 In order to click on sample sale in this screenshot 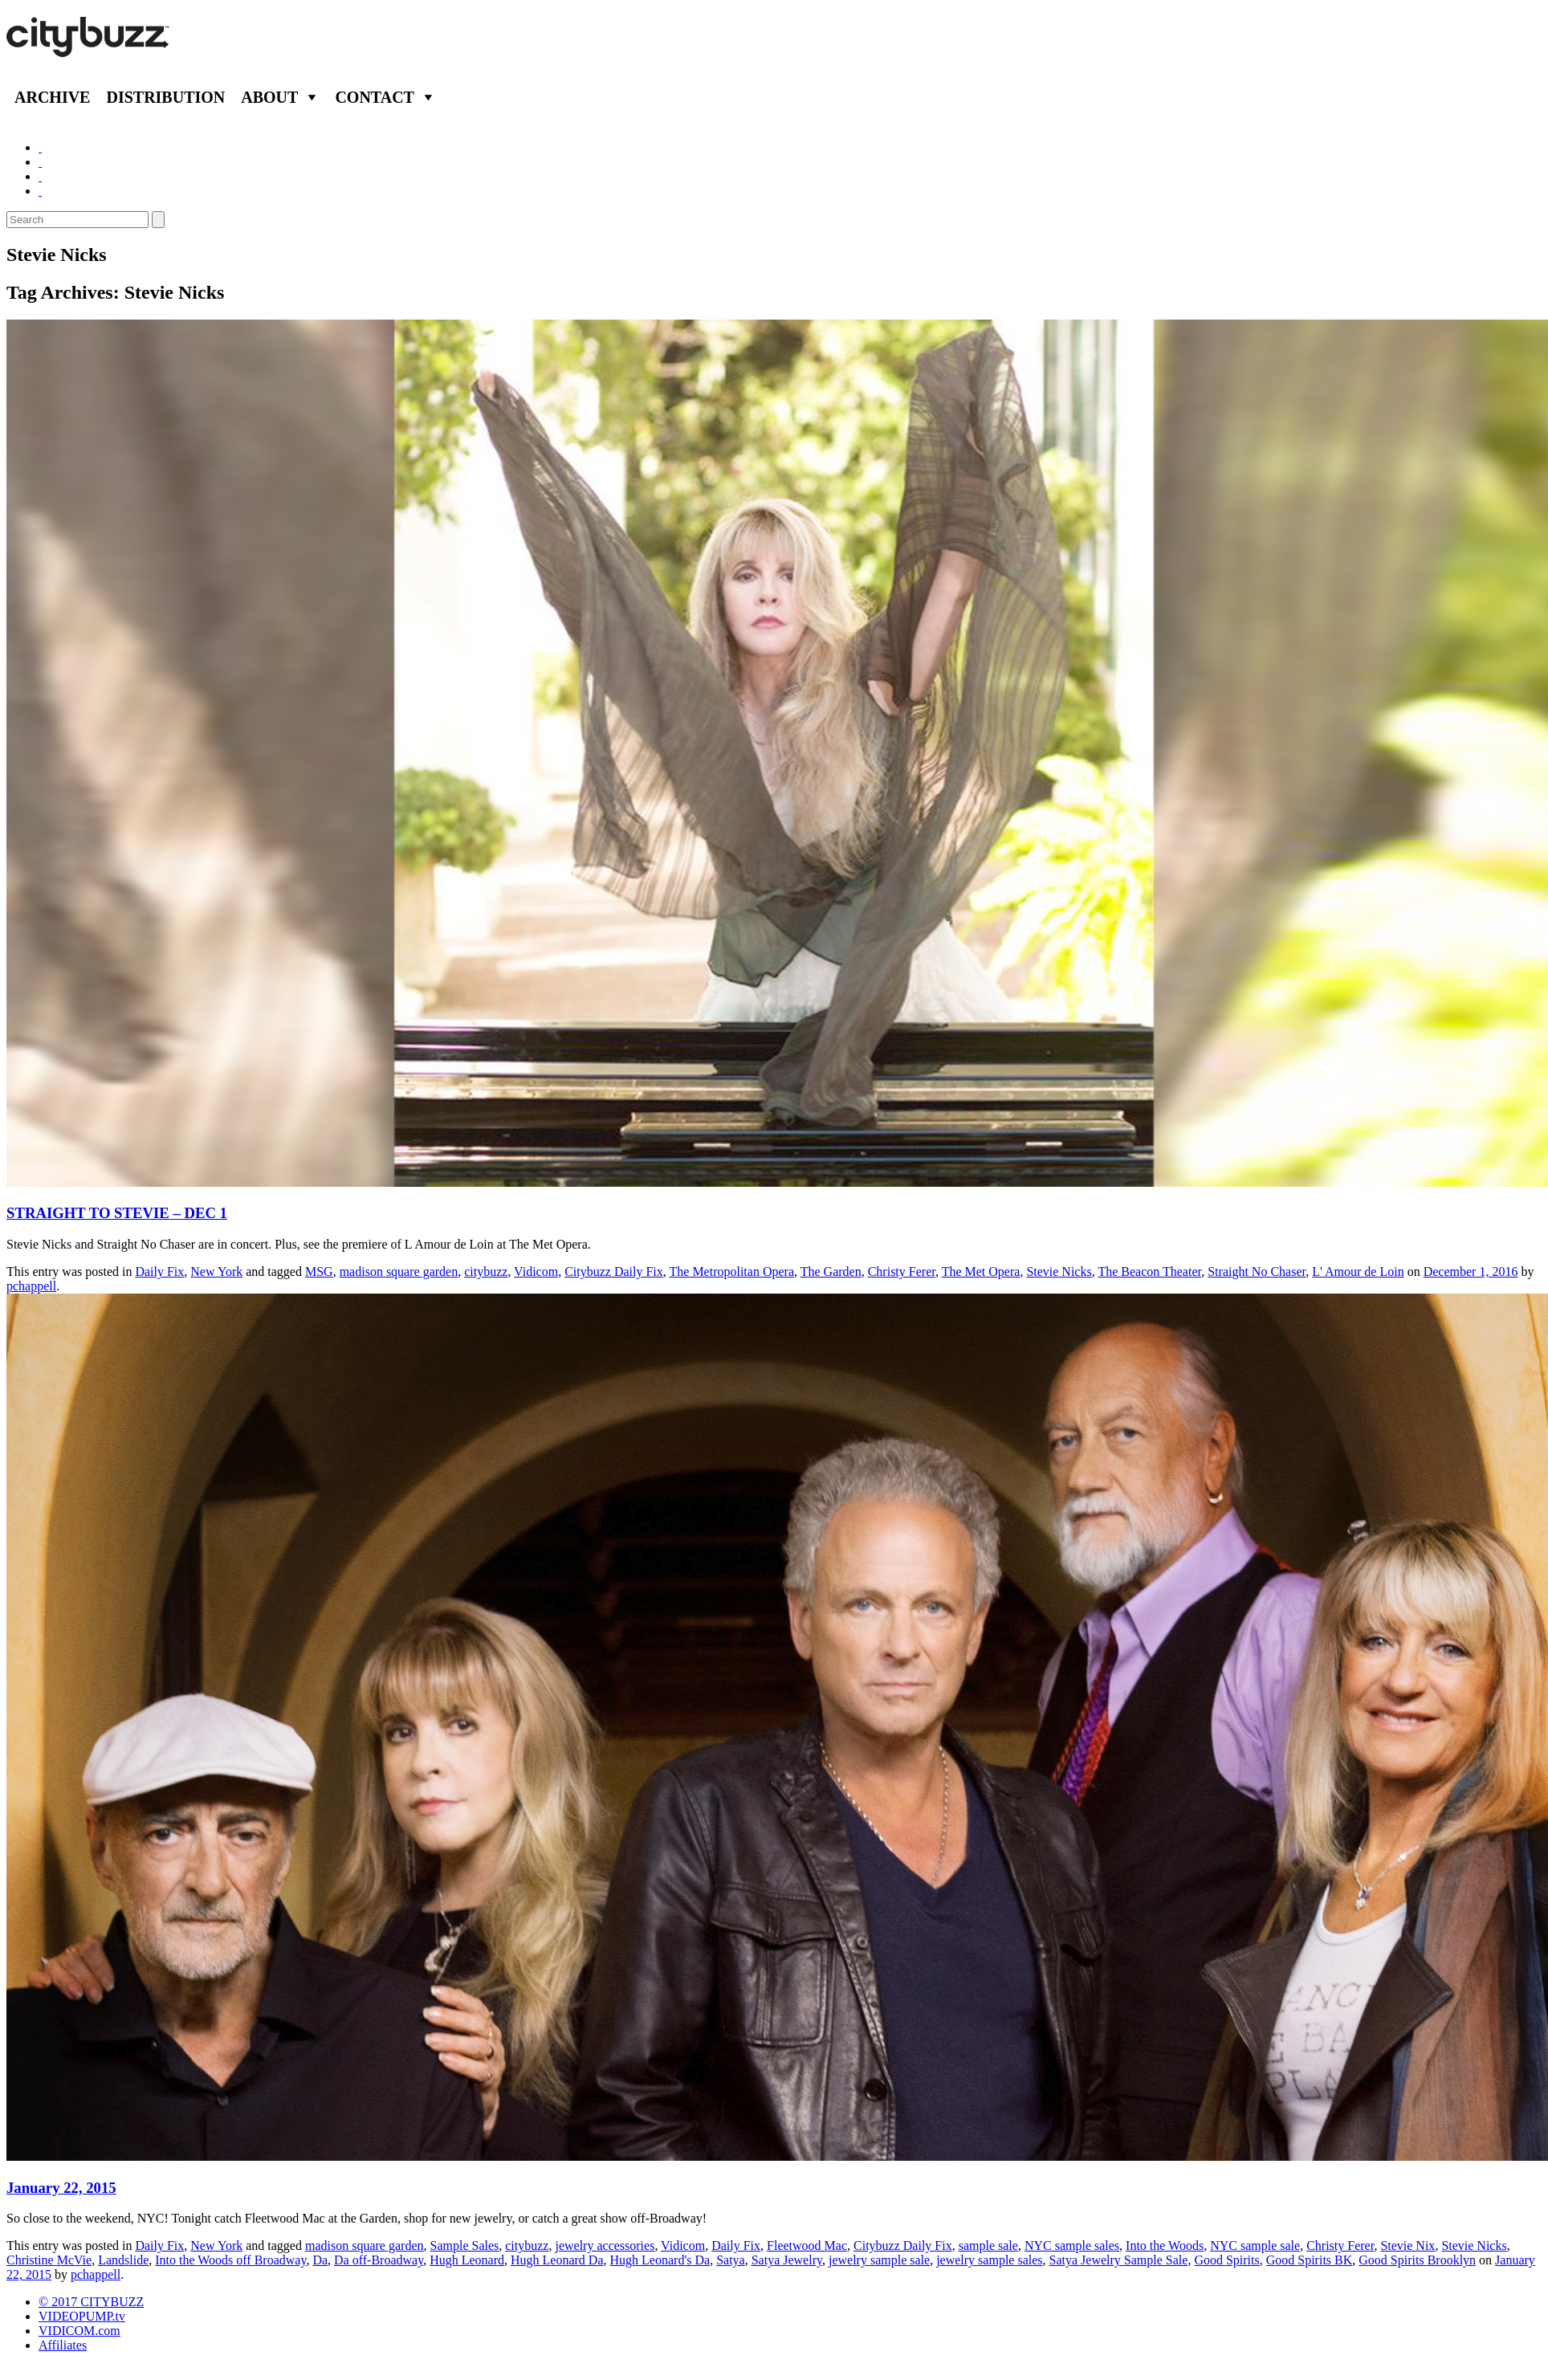, I will do `click(988, 2245)`.